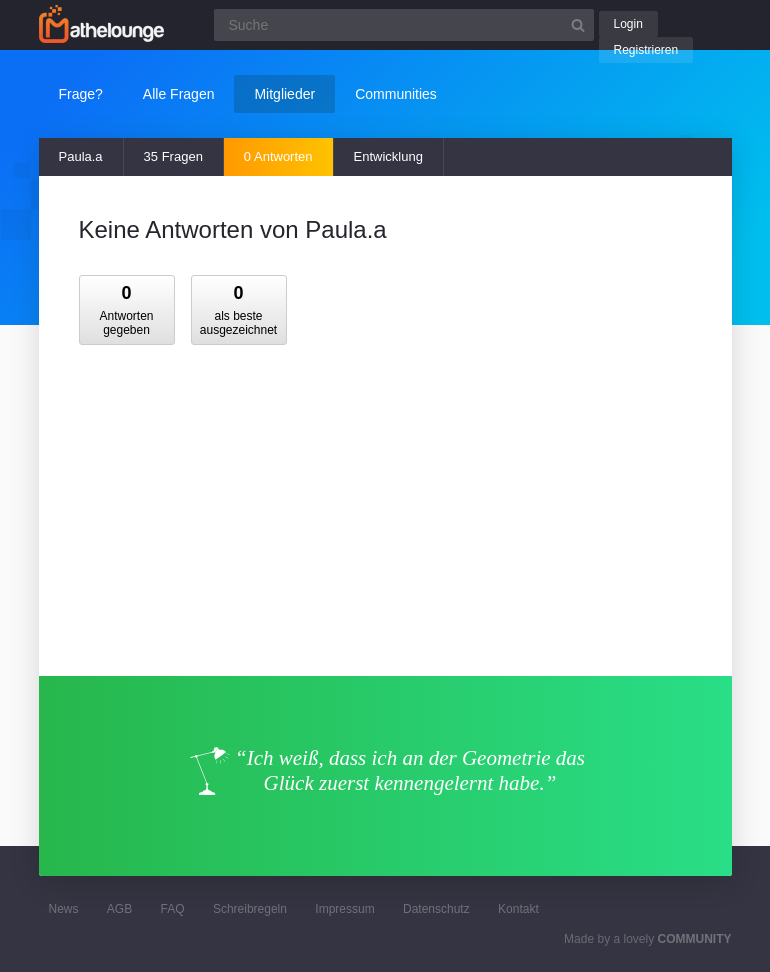 This screenshot has height=972, width=770. What do you see at coordinates (628, 24) in the screenshot?
I see `Login` at bounding box center [628, 24].